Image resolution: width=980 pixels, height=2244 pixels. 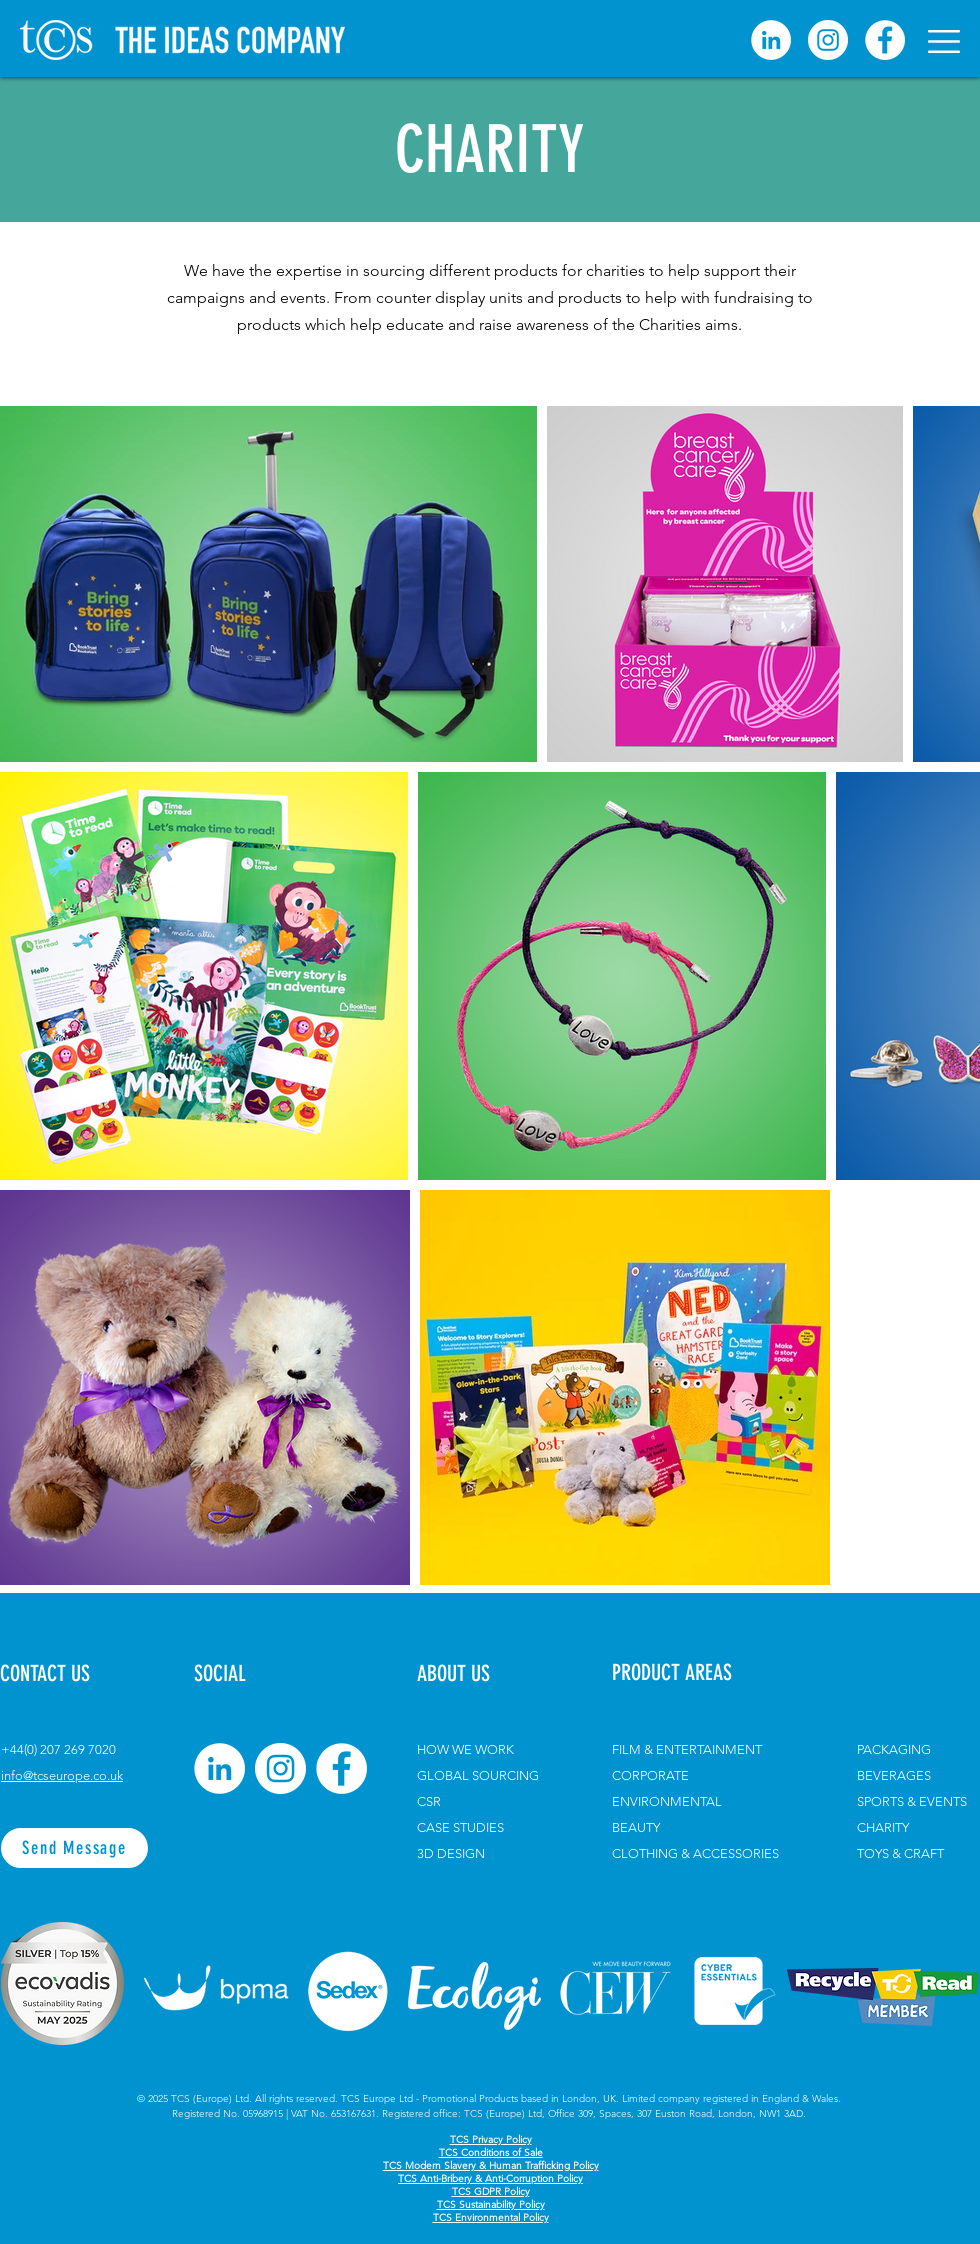 I want to click on [Facebook], so click(x=885, y=40).